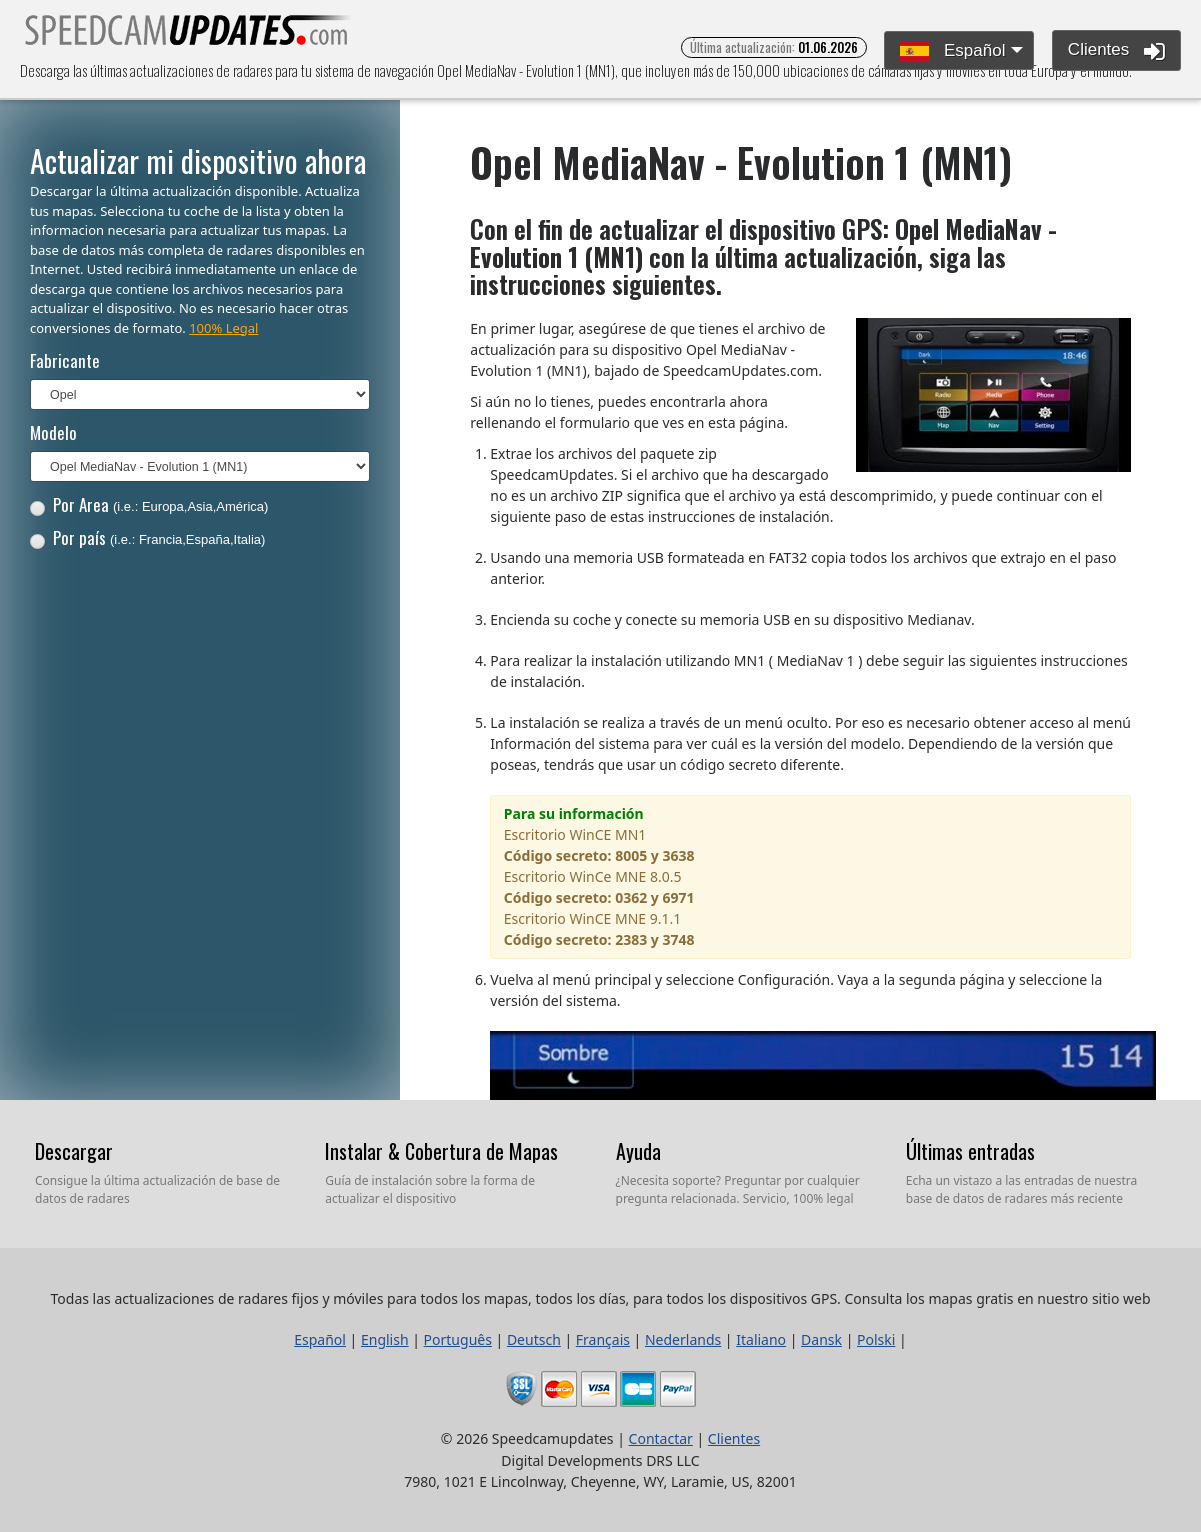  I want to click on Modelo, so click(53, 432).